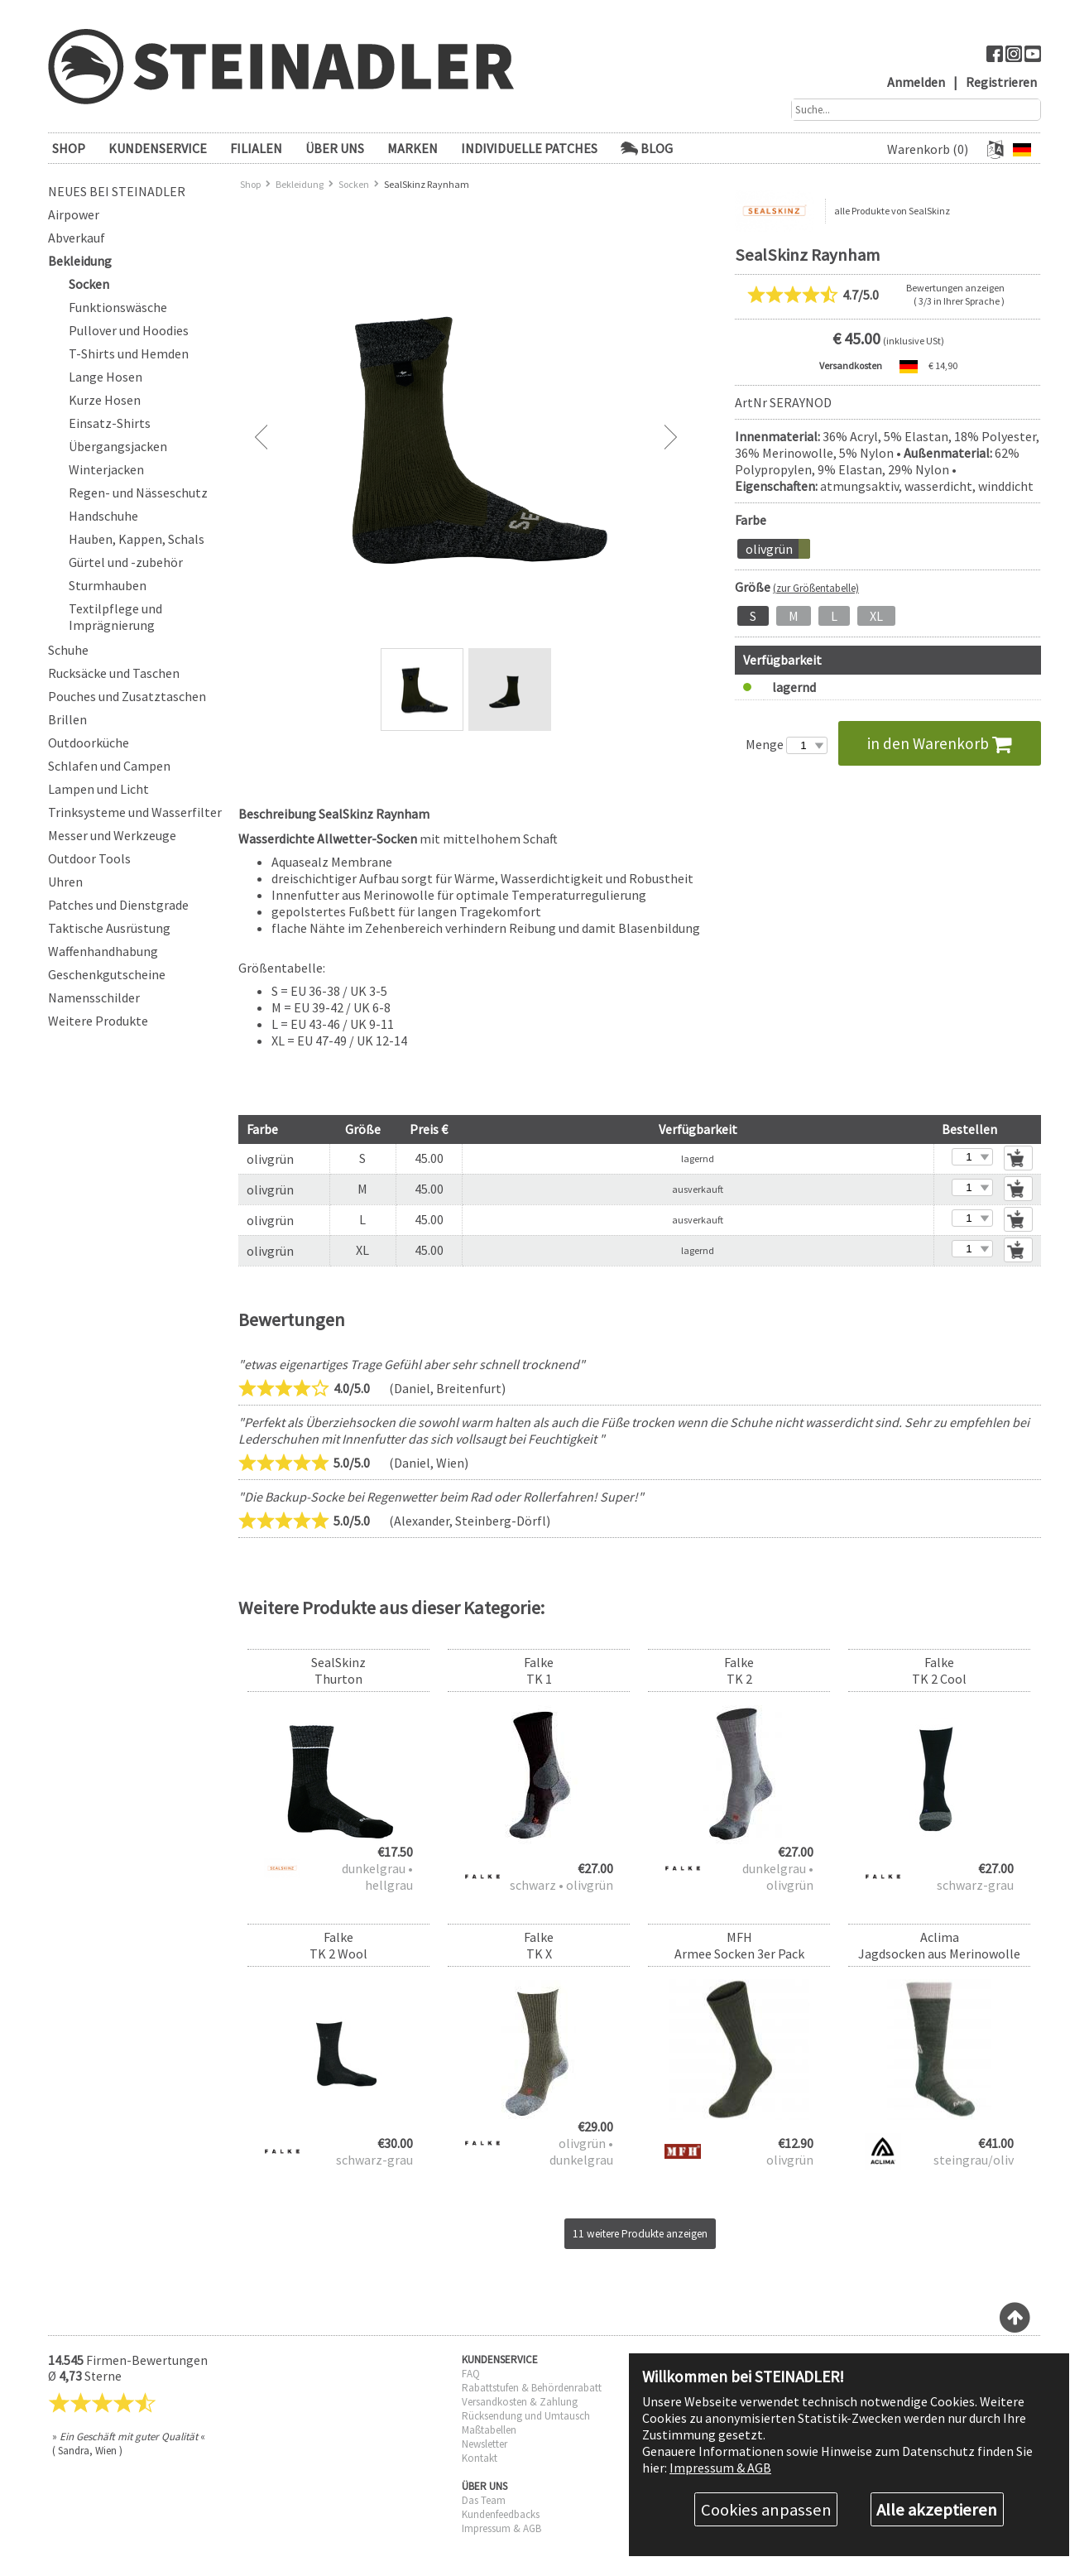 The image size is (1089, 2576). What do you see at coordinates (105, 376) in the screenshot?
I see `Lange Hosen` at bounding box center [105, 376].